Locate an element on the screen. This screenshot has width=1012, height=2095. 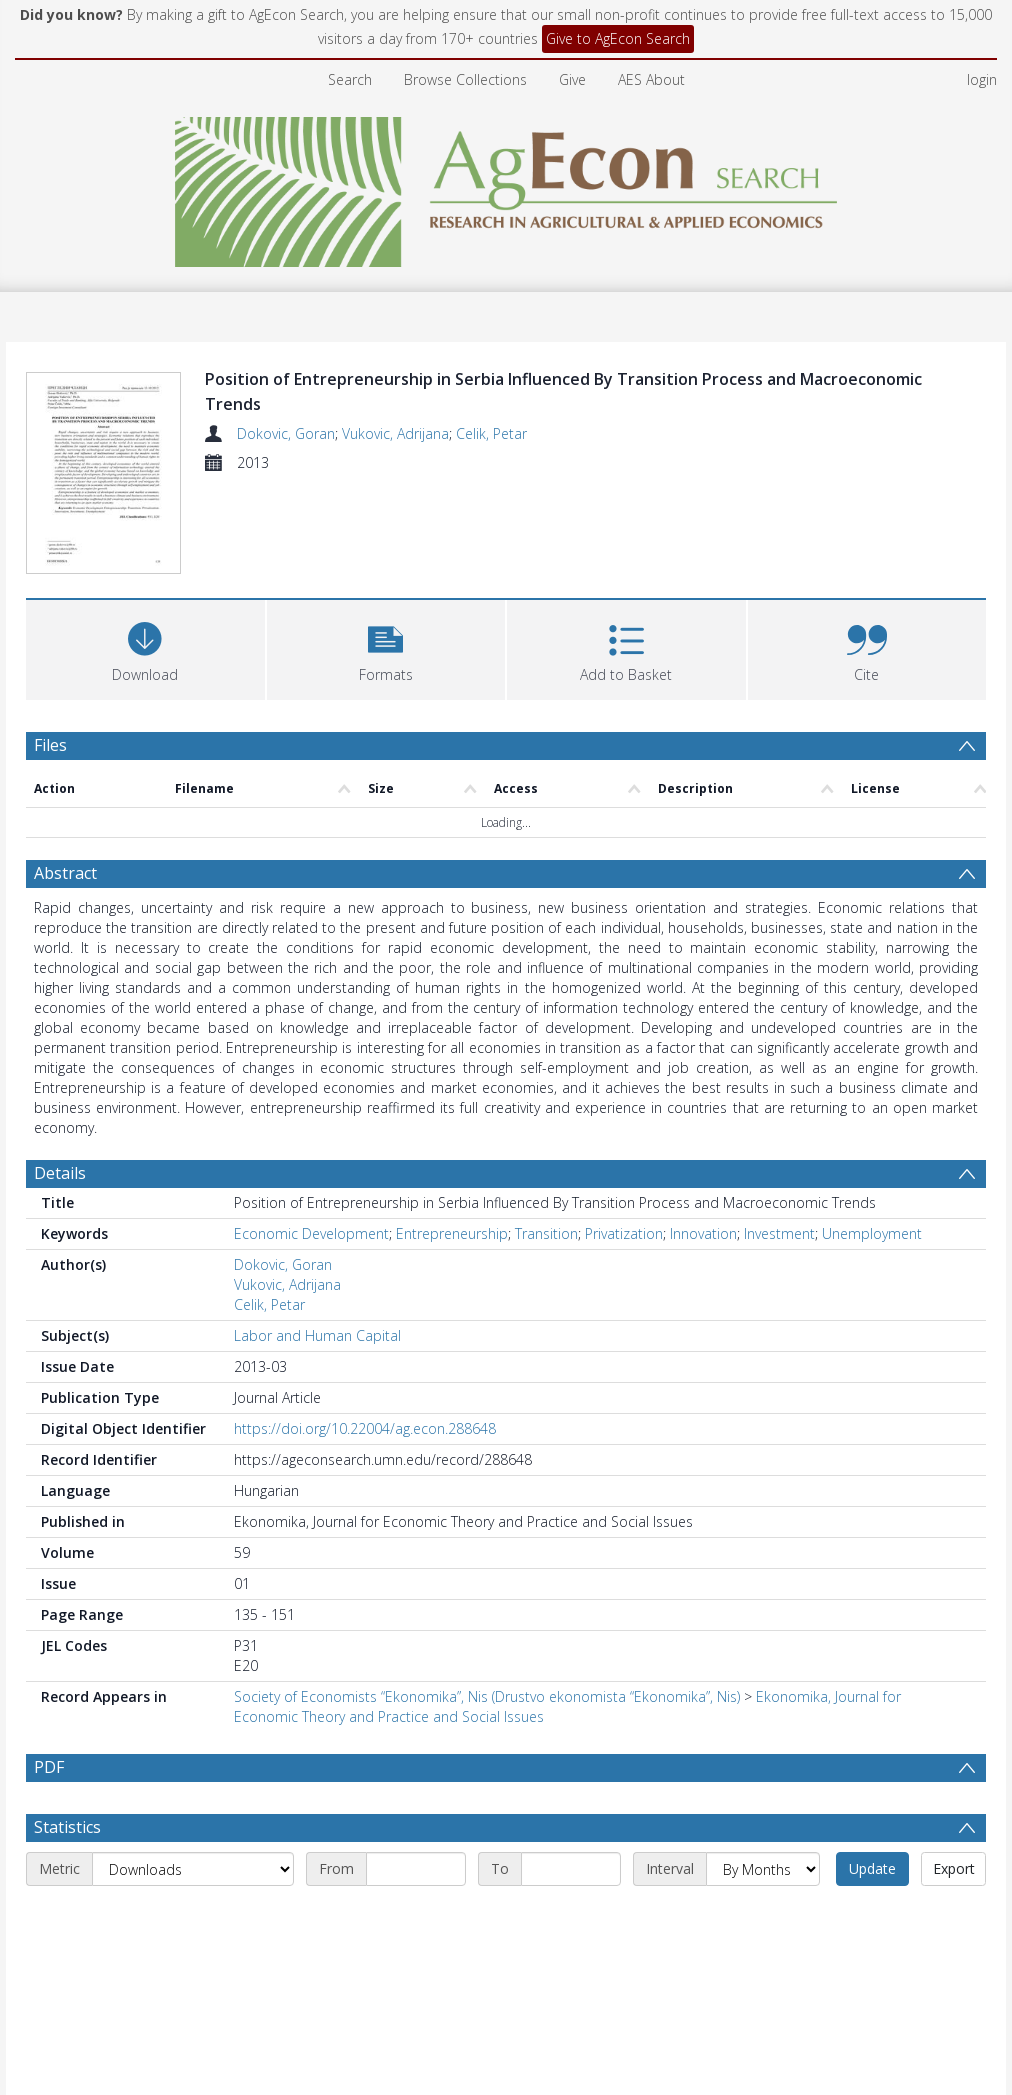
Innovation is located at coordinates (703, 1233).